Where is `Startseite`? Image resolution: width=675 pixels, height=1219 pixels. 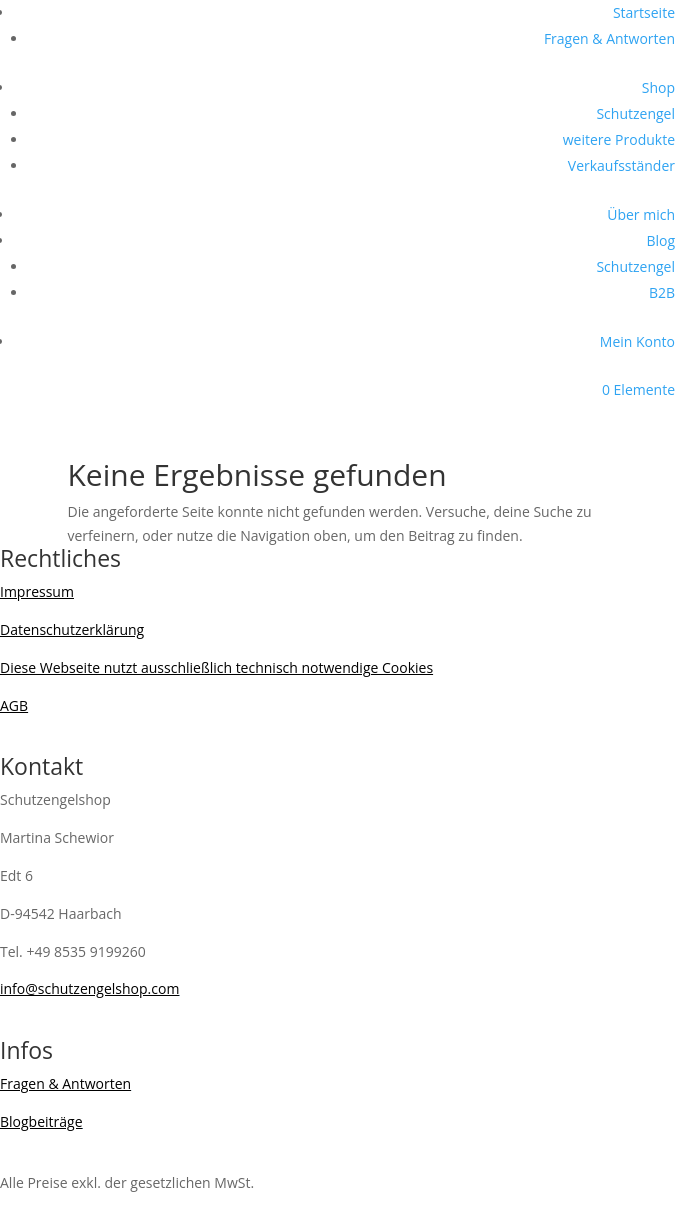
Startseite is located at coordinates (644, 12).